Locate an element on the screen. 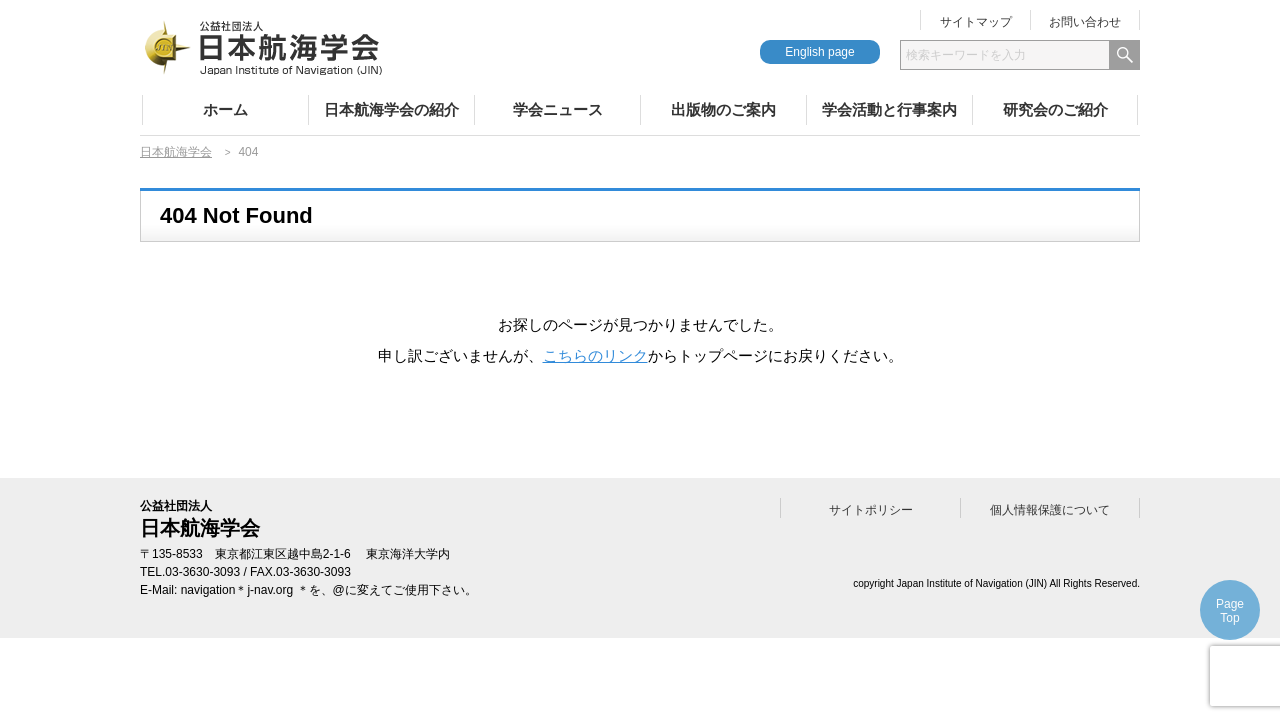 The width and height of the screenshot is (1280, 720). こちらのリンク is located at coordinates (595, 355).